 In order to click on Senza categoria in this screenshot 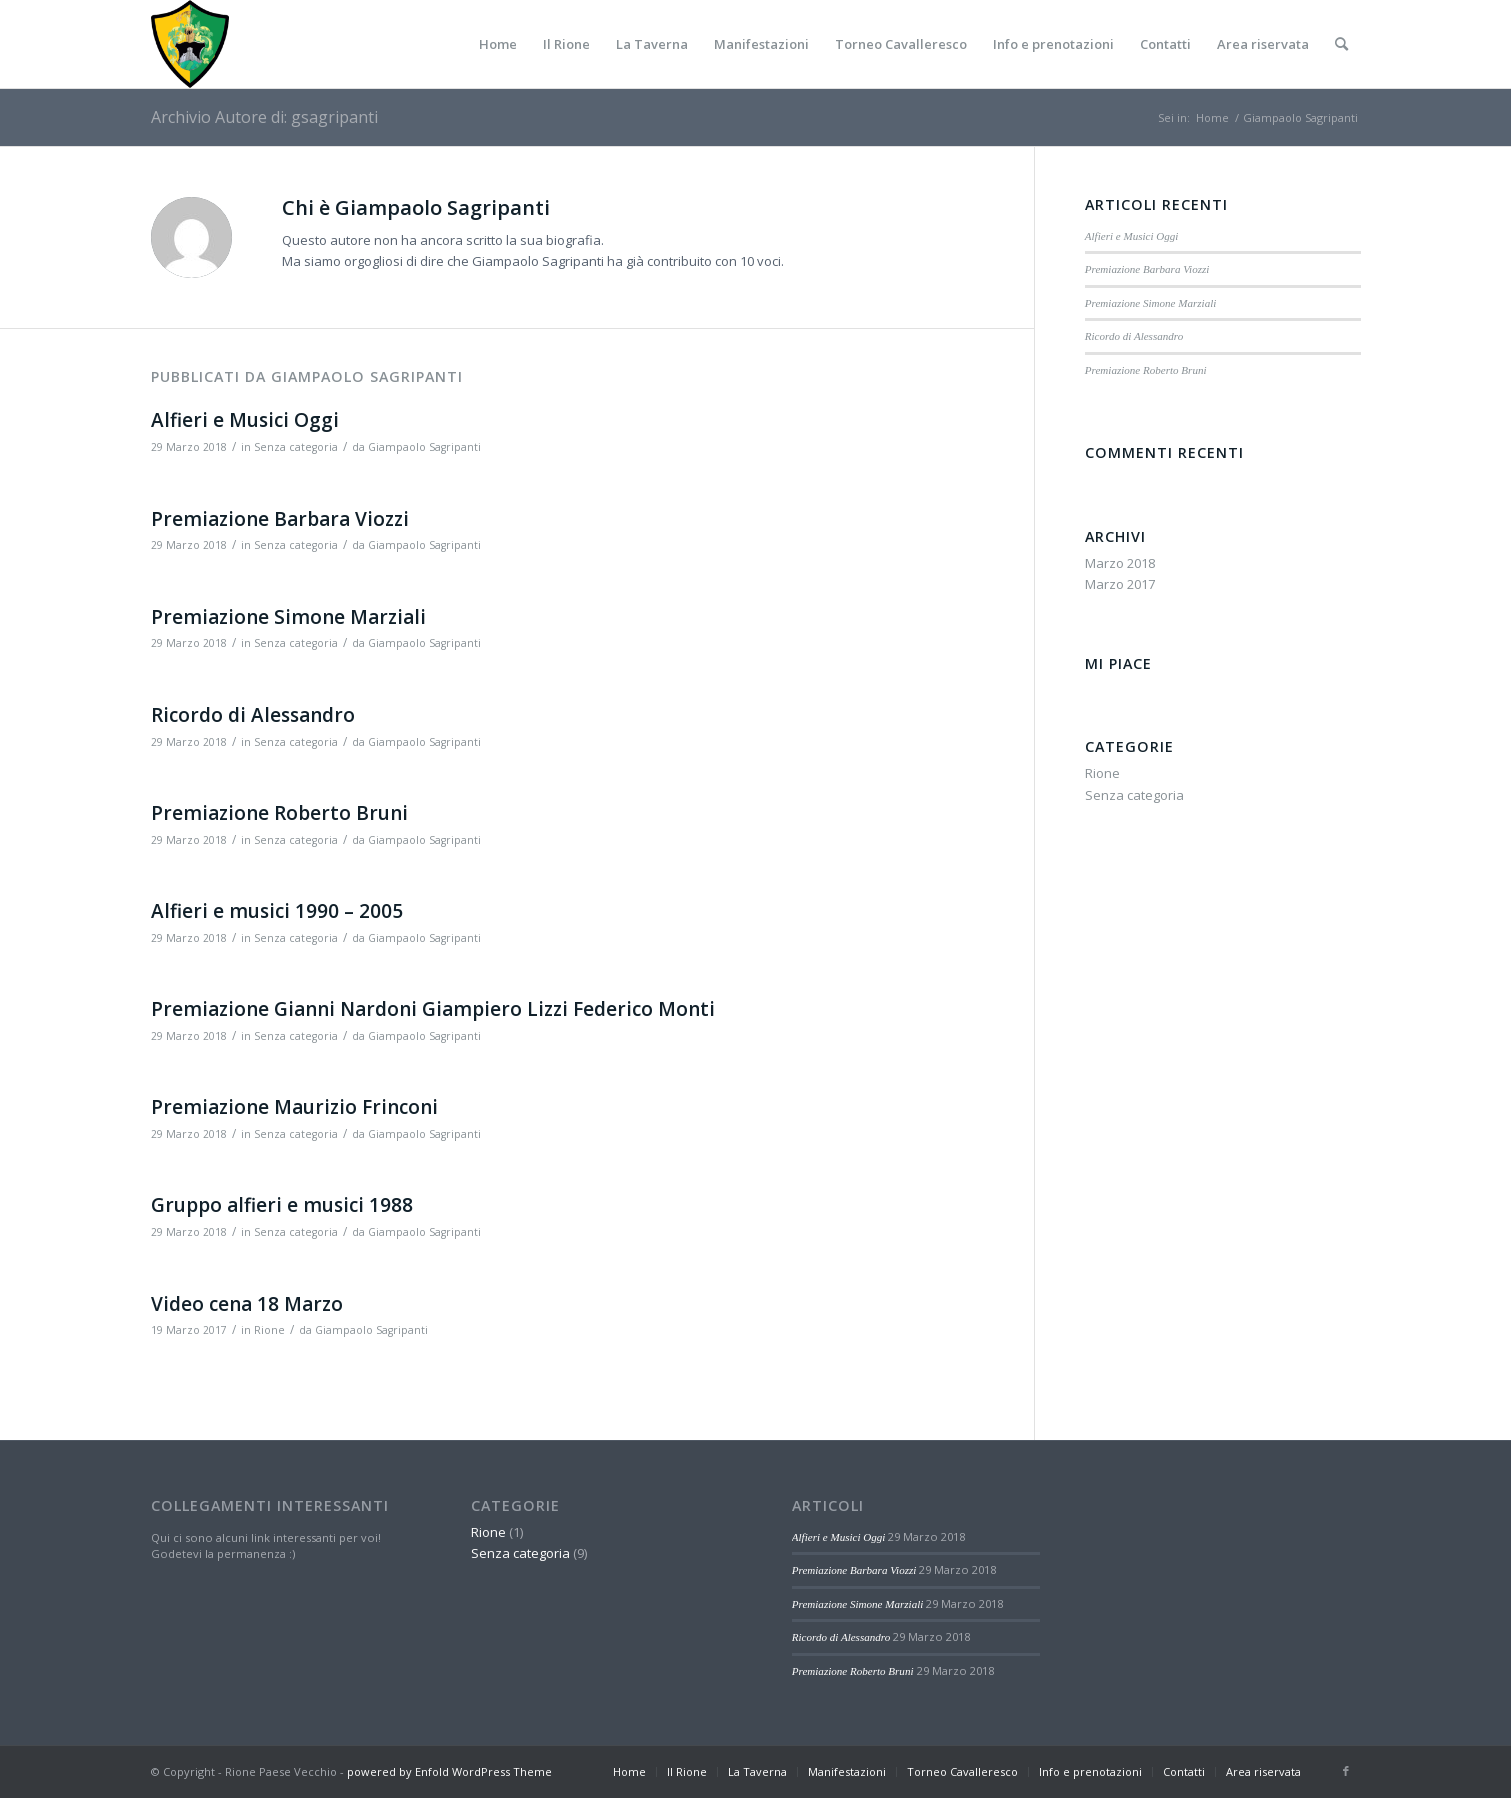, I will do `click(296, 447)`.